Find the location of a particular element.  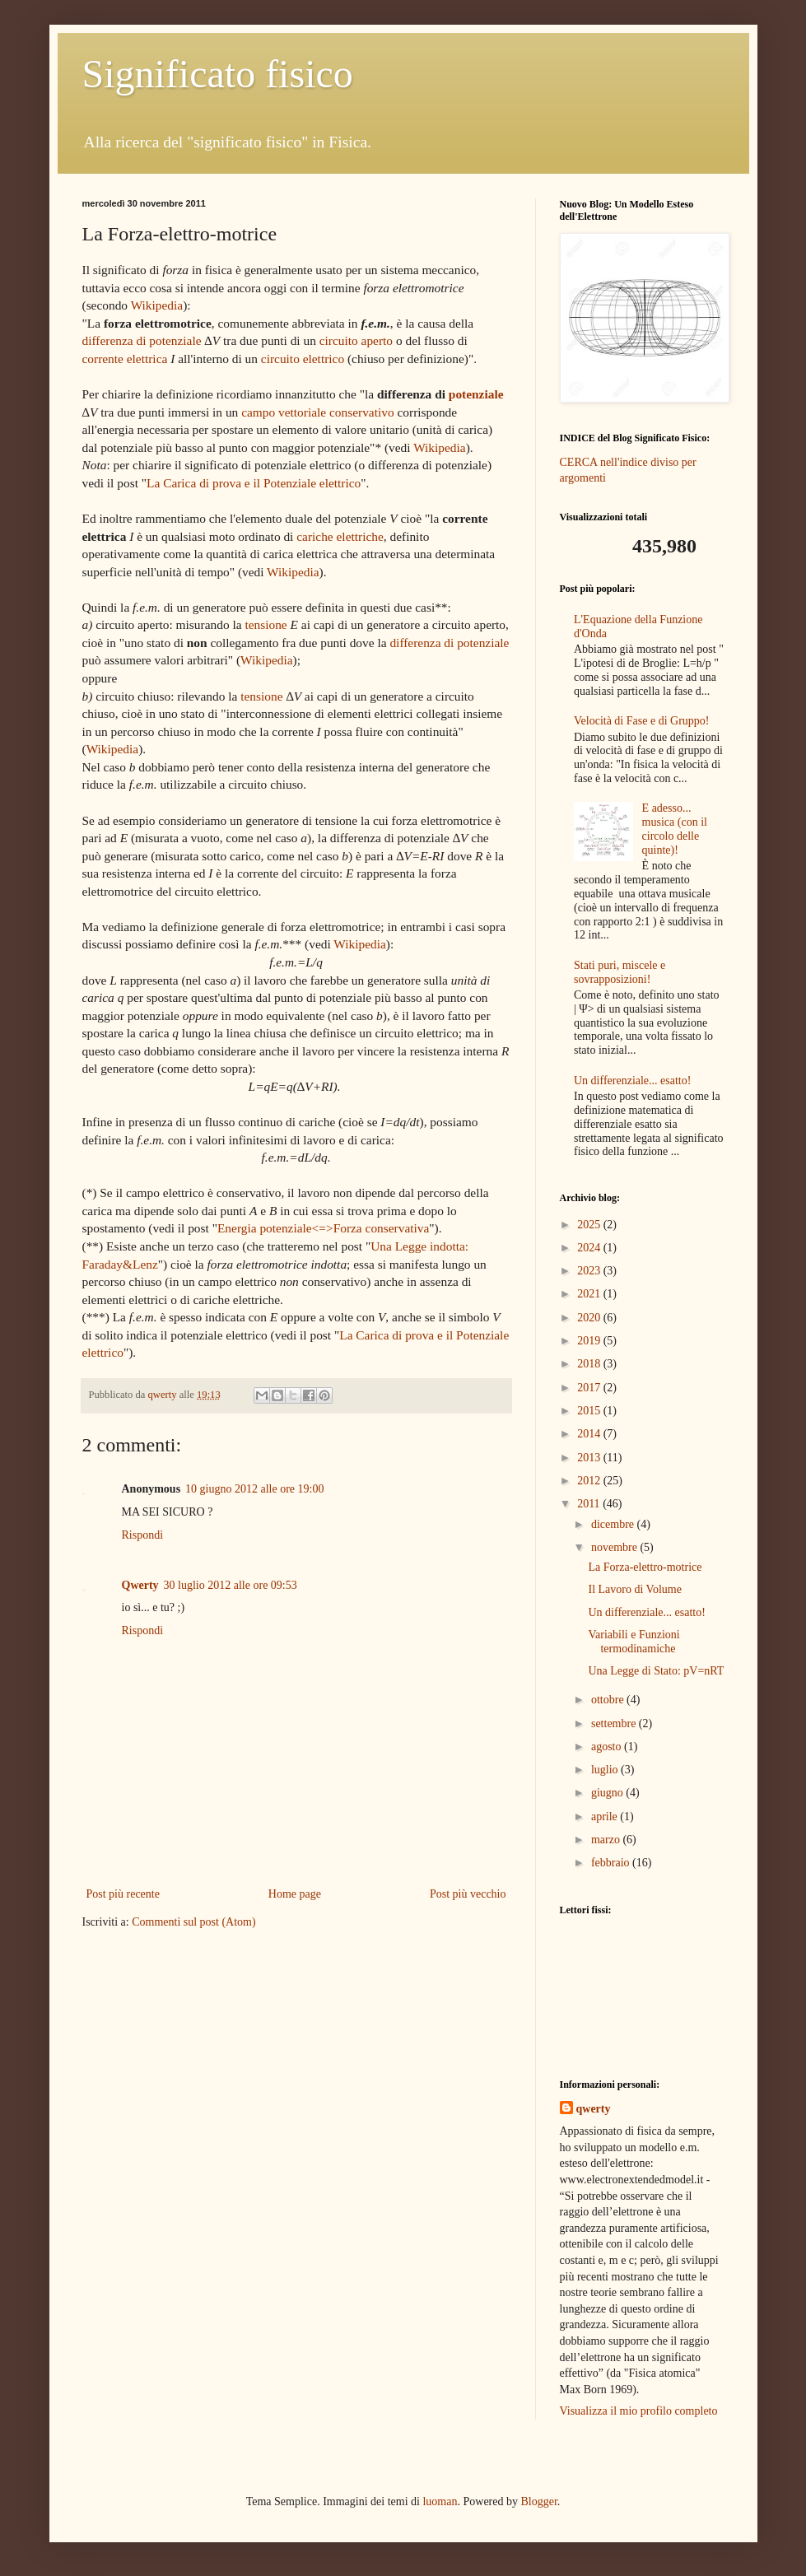

2017 is located at coordinates (590, 1387).